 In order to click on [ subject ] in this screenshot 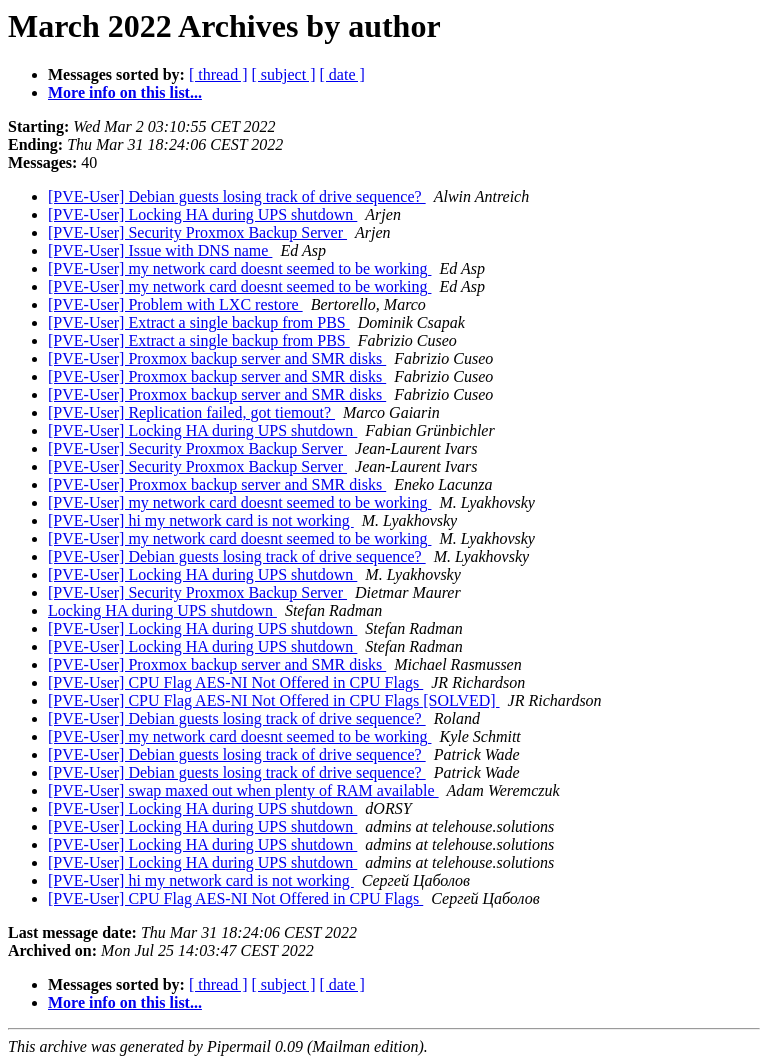, I will do `click(284, 74)`.